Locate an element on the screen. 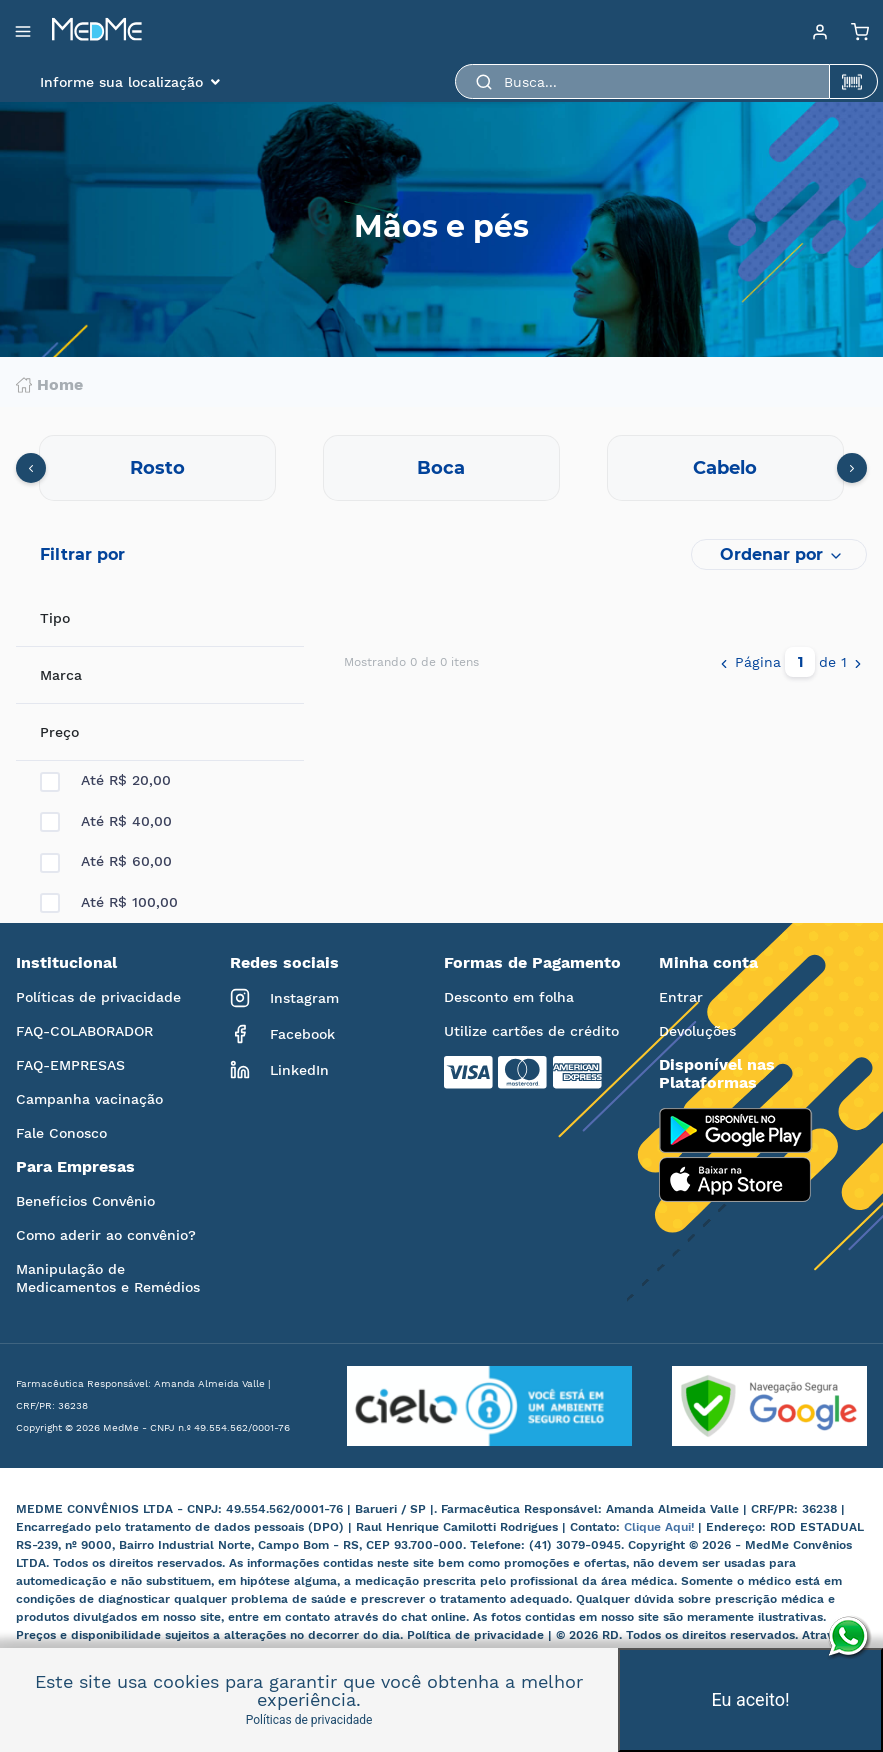 The height and width of the screenshot is (1752, 883). FAQ-EMPRESAS is located at coordinates (70, 1065).